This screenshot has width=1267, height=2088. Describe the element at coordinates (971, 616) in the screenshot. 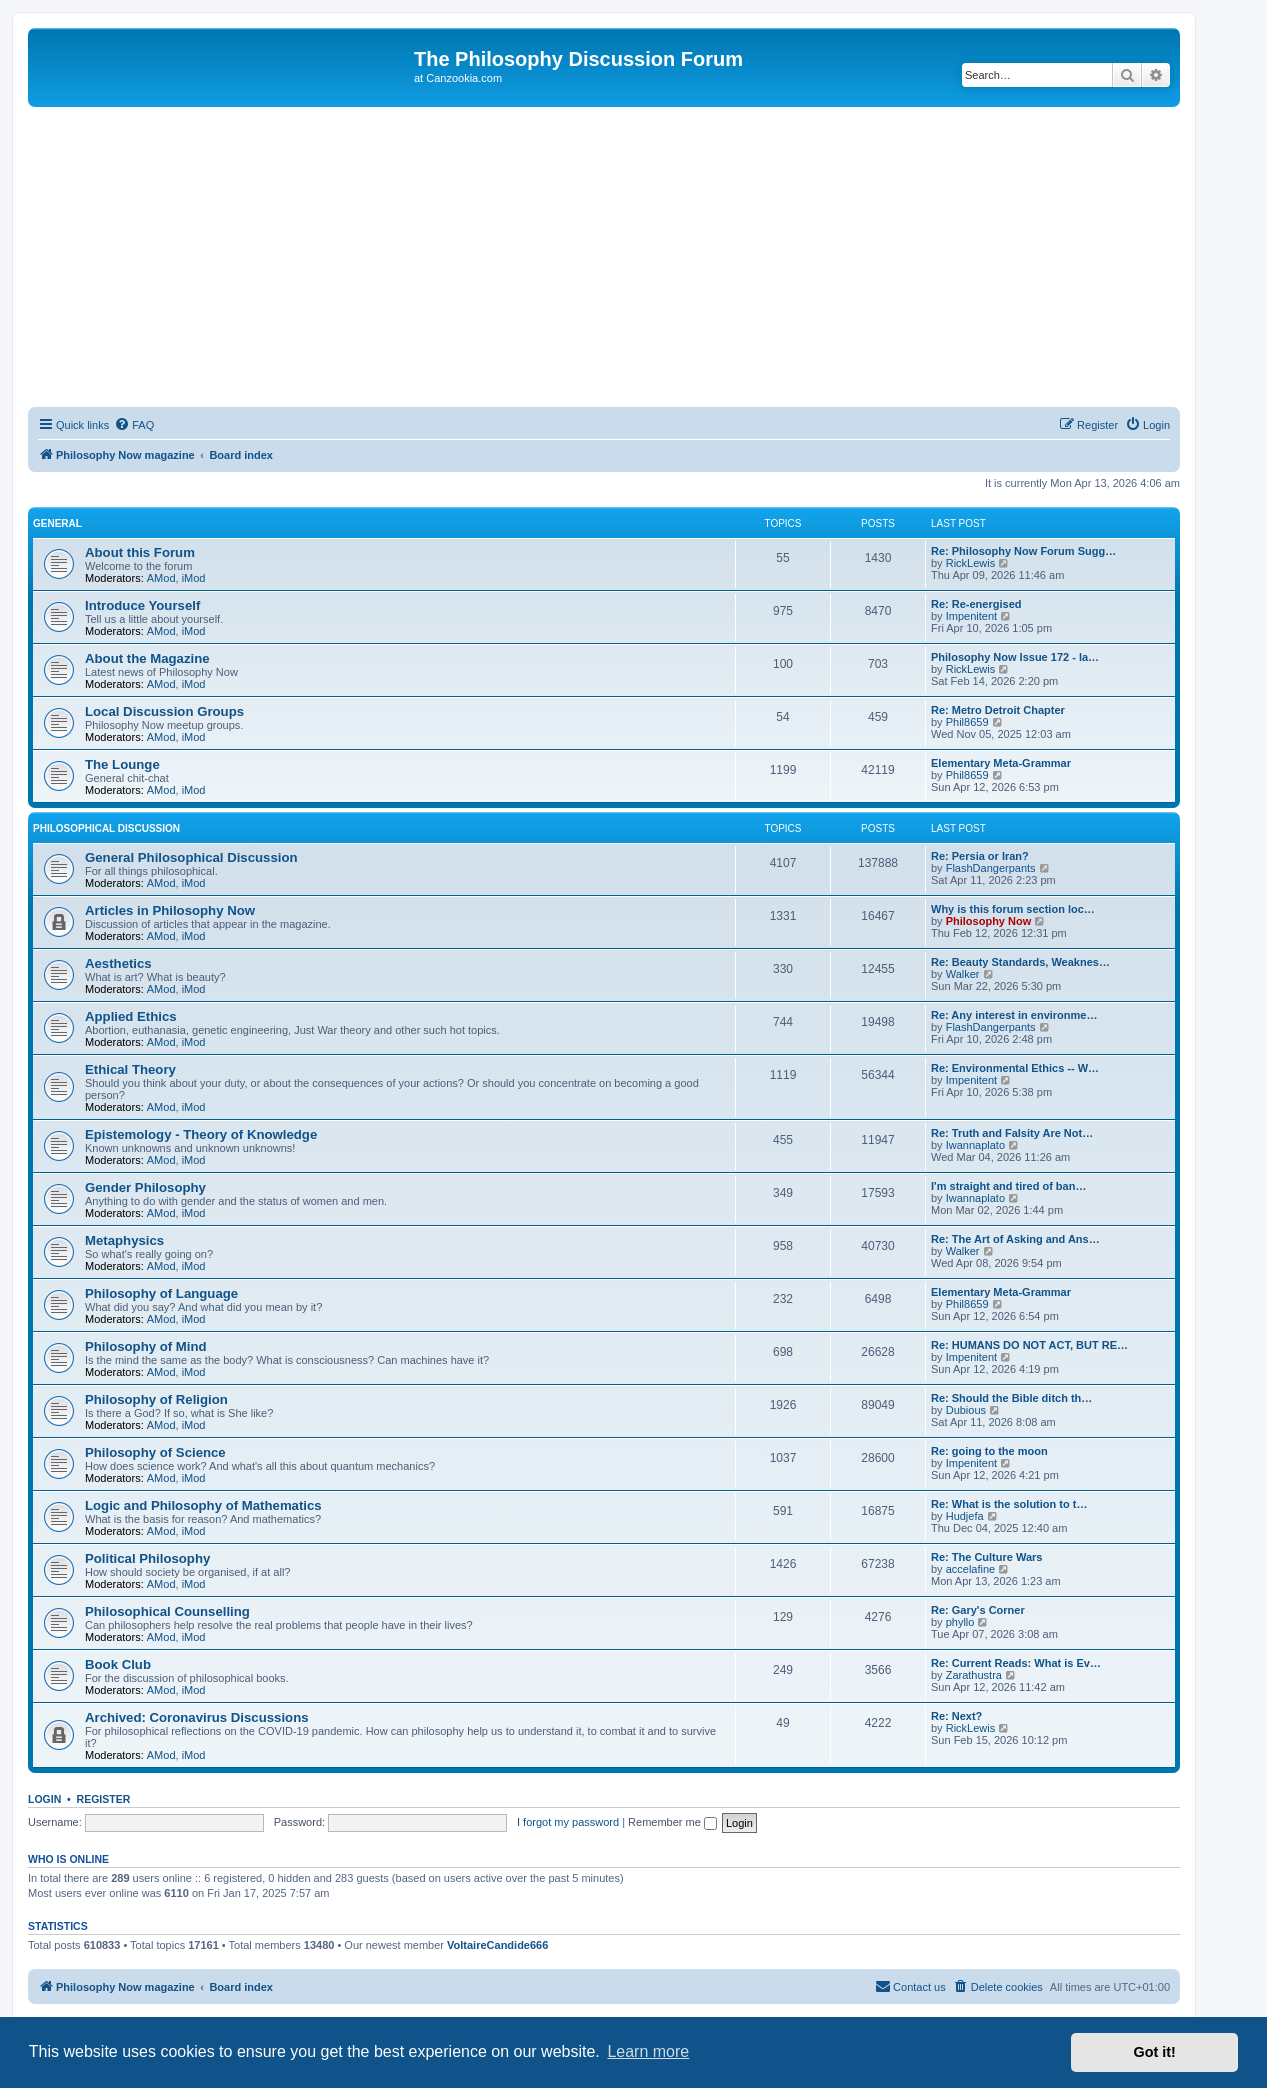

I see `Impenitent` at that location.